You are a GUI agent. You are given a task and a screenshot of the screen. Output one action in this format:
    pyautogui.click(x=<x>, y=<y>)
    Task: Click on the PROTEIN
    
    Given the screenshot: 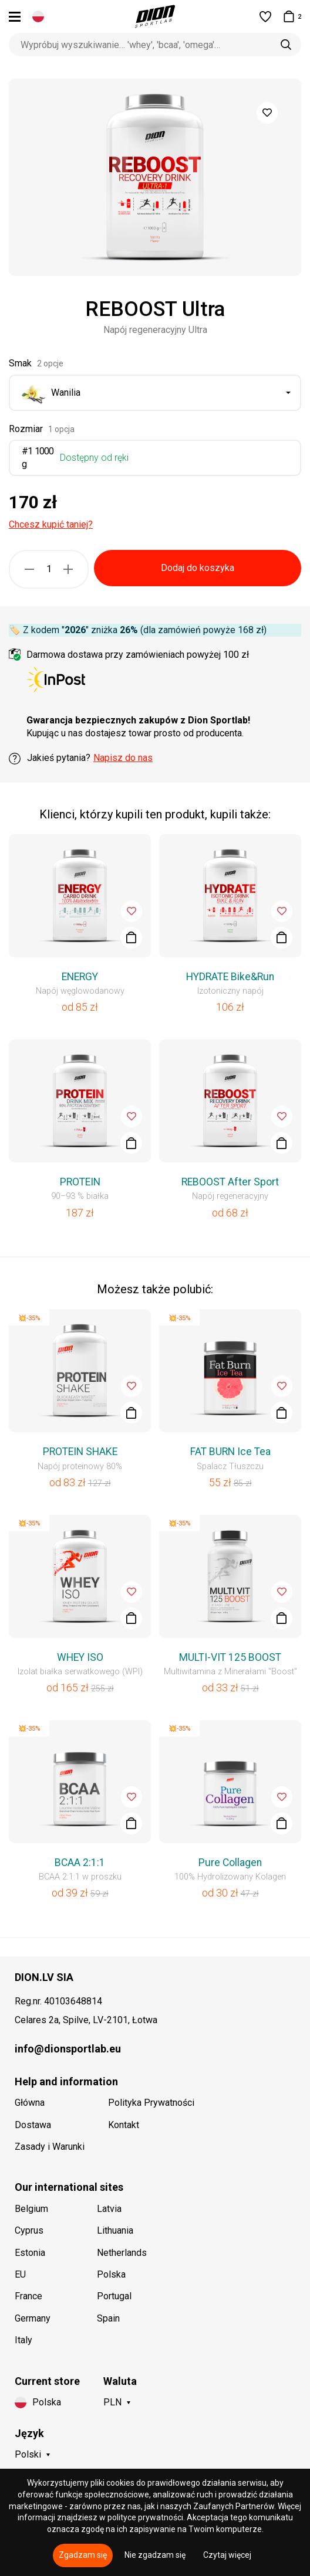 What is the action you would take?
    pyautogui.click(x=80, y=1182)
    